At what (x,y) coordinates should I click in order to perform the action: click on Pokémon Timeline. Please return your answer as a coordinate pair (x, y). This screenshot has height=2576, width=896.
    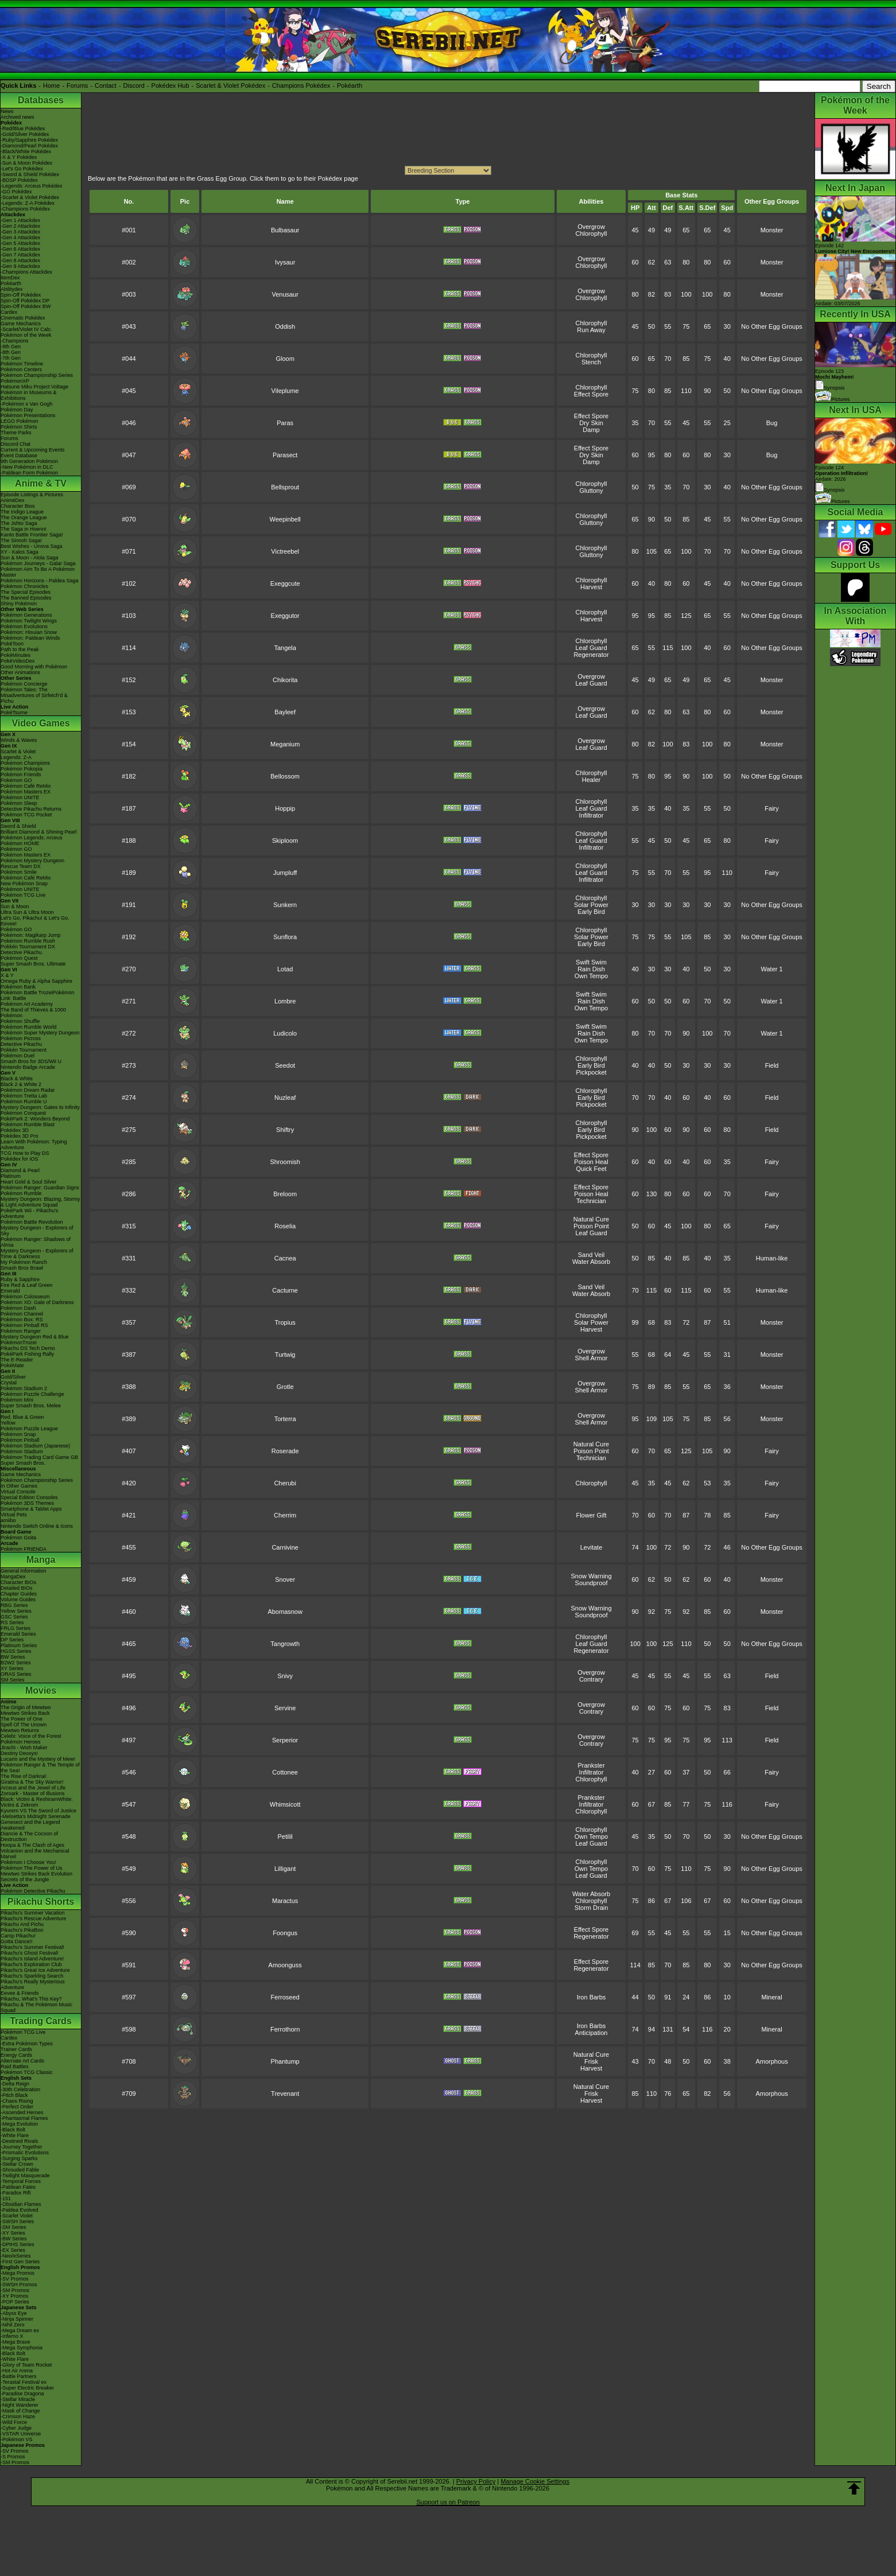
    Looking at the image, I should click on (22, 364).